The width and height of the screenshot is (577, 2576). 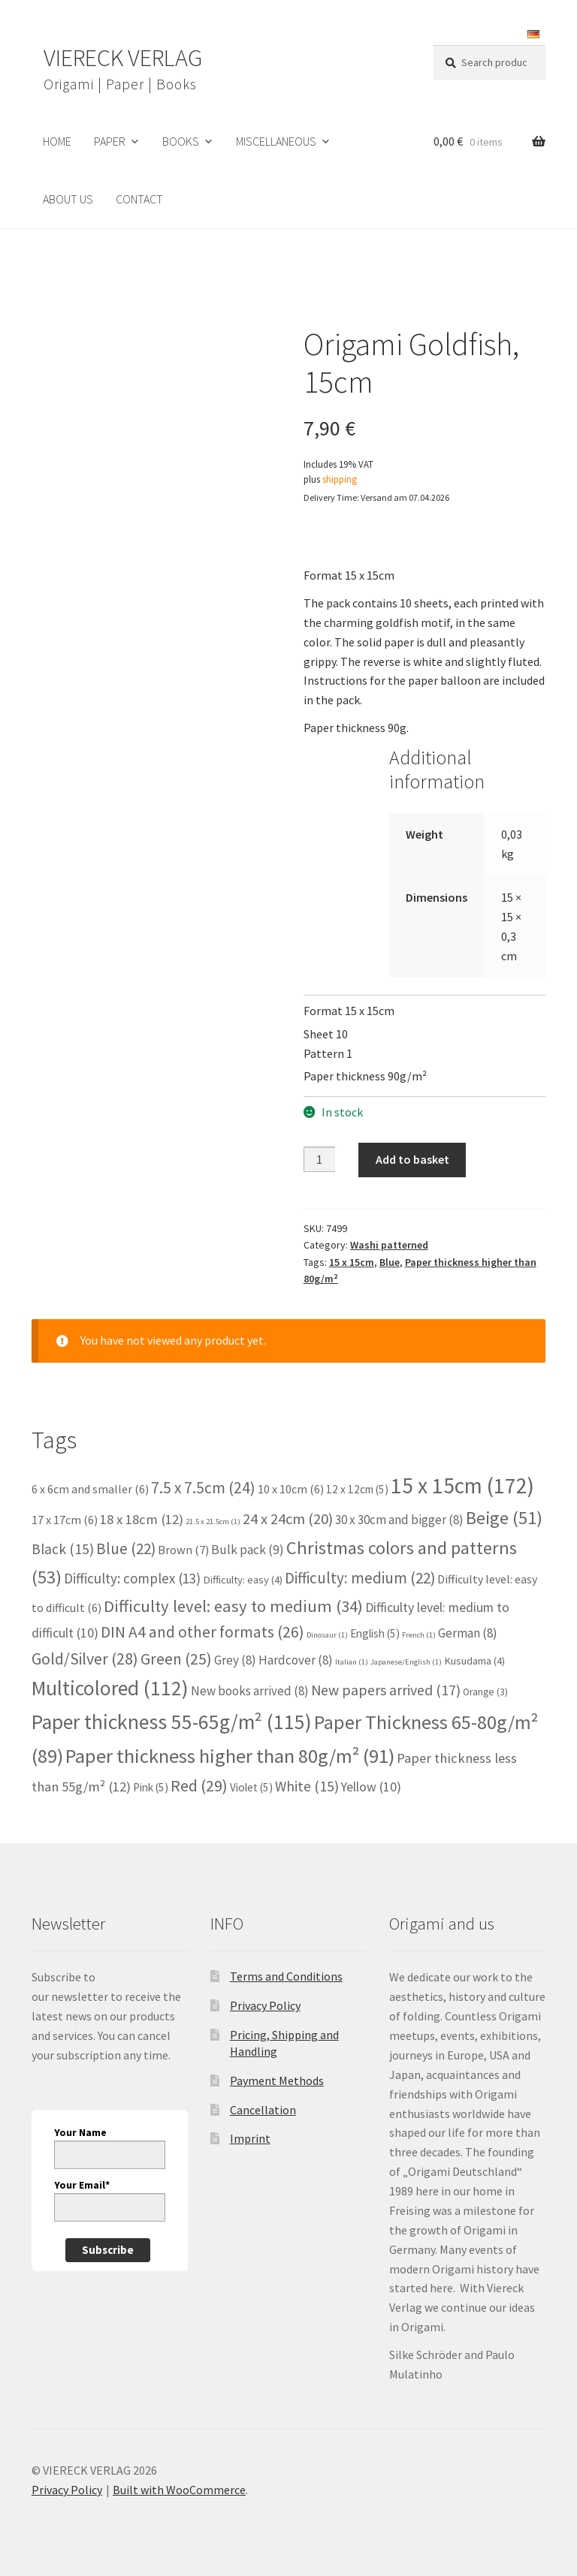 What do you see at coordinates (247, 1549) in the screenshot?
I see `Bulk pack [Bulk pack (9 items)]` at bounding box center [247, 1549].